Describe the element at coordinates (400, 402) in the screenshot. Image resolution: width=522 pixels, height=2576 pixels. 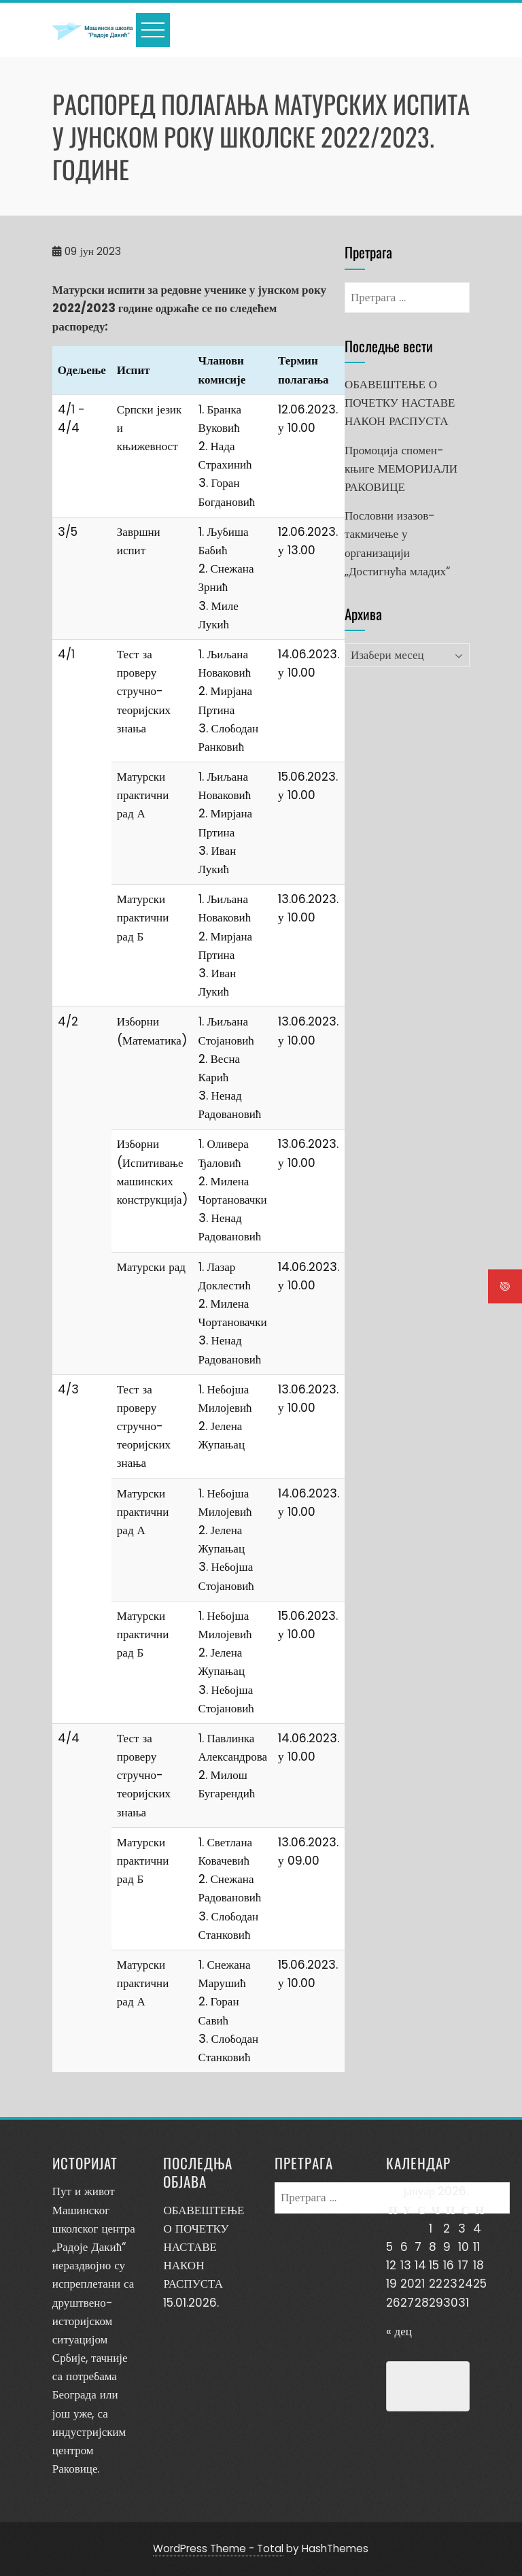
I see `ОБАВЕШТЕЊЕ О ПОЧЕТКУ НАСТАВЕ НАКОН РАСПУСТА` at that location.